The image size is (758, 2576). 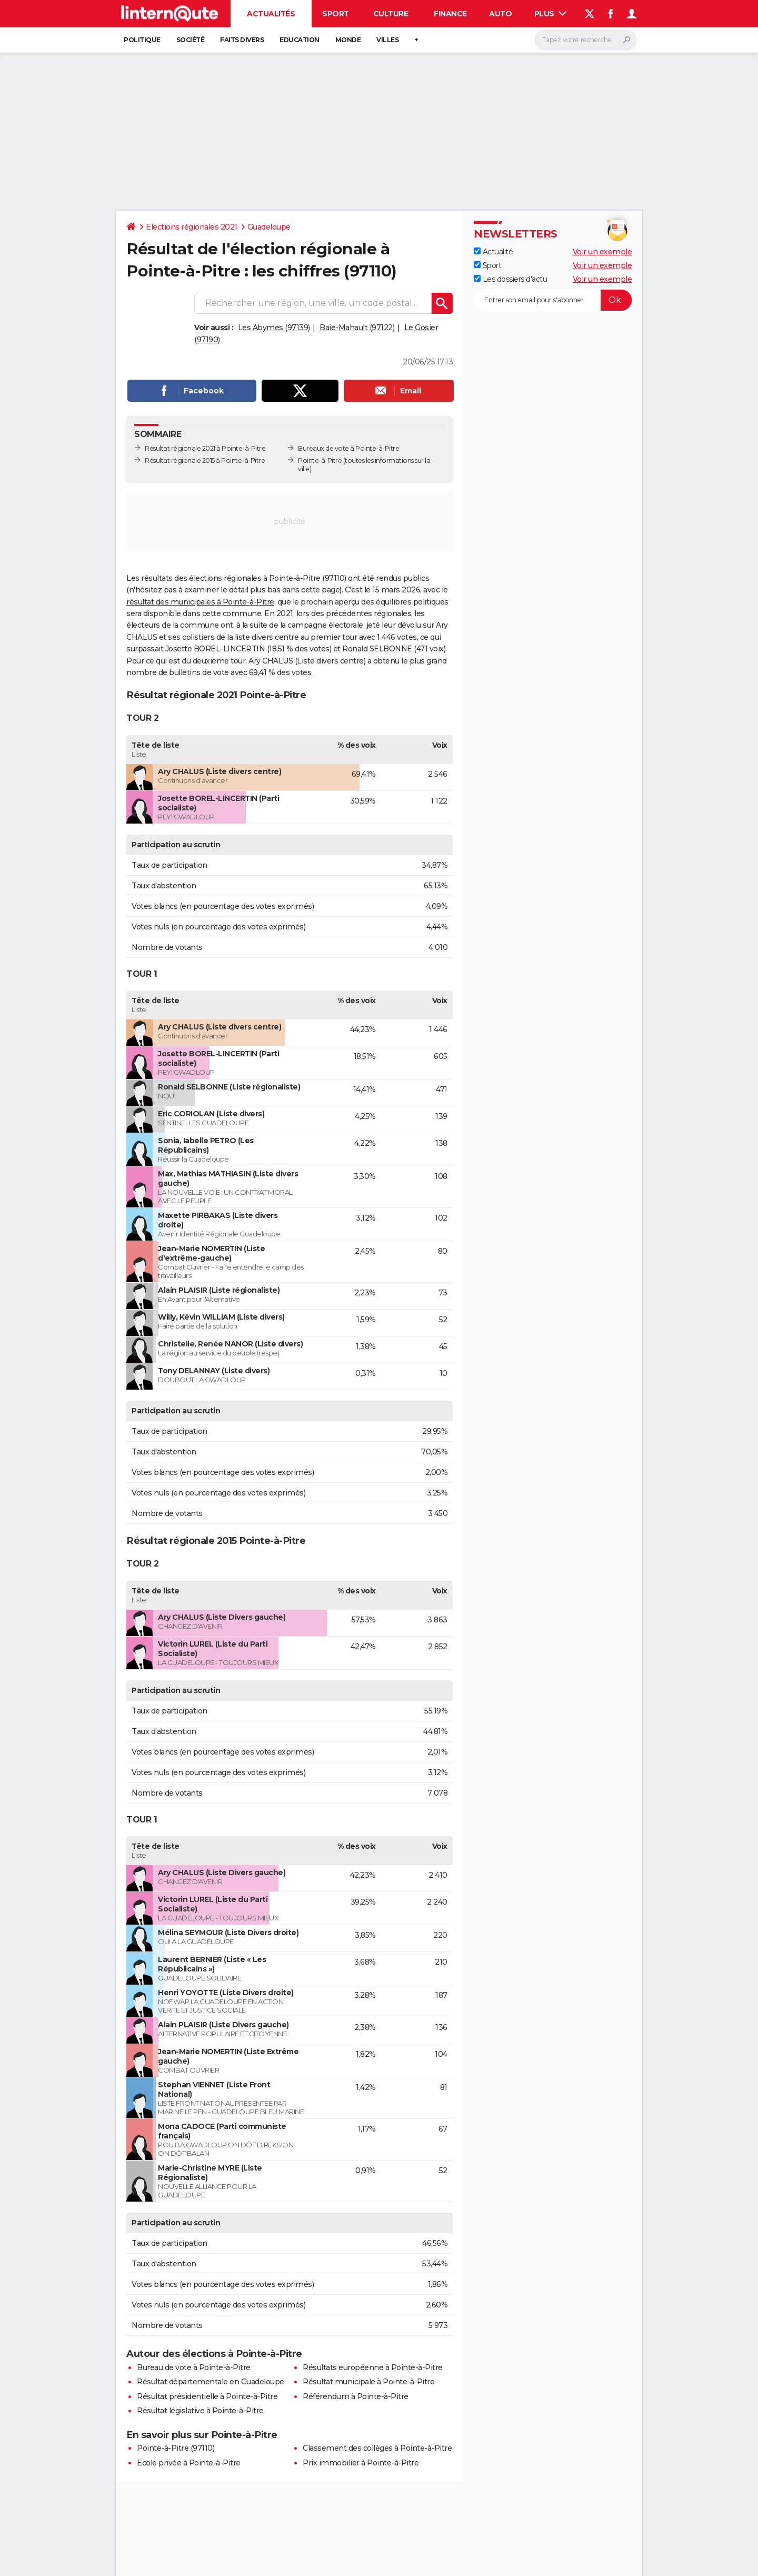 I want to click on Education, so click(x=300, y=40).